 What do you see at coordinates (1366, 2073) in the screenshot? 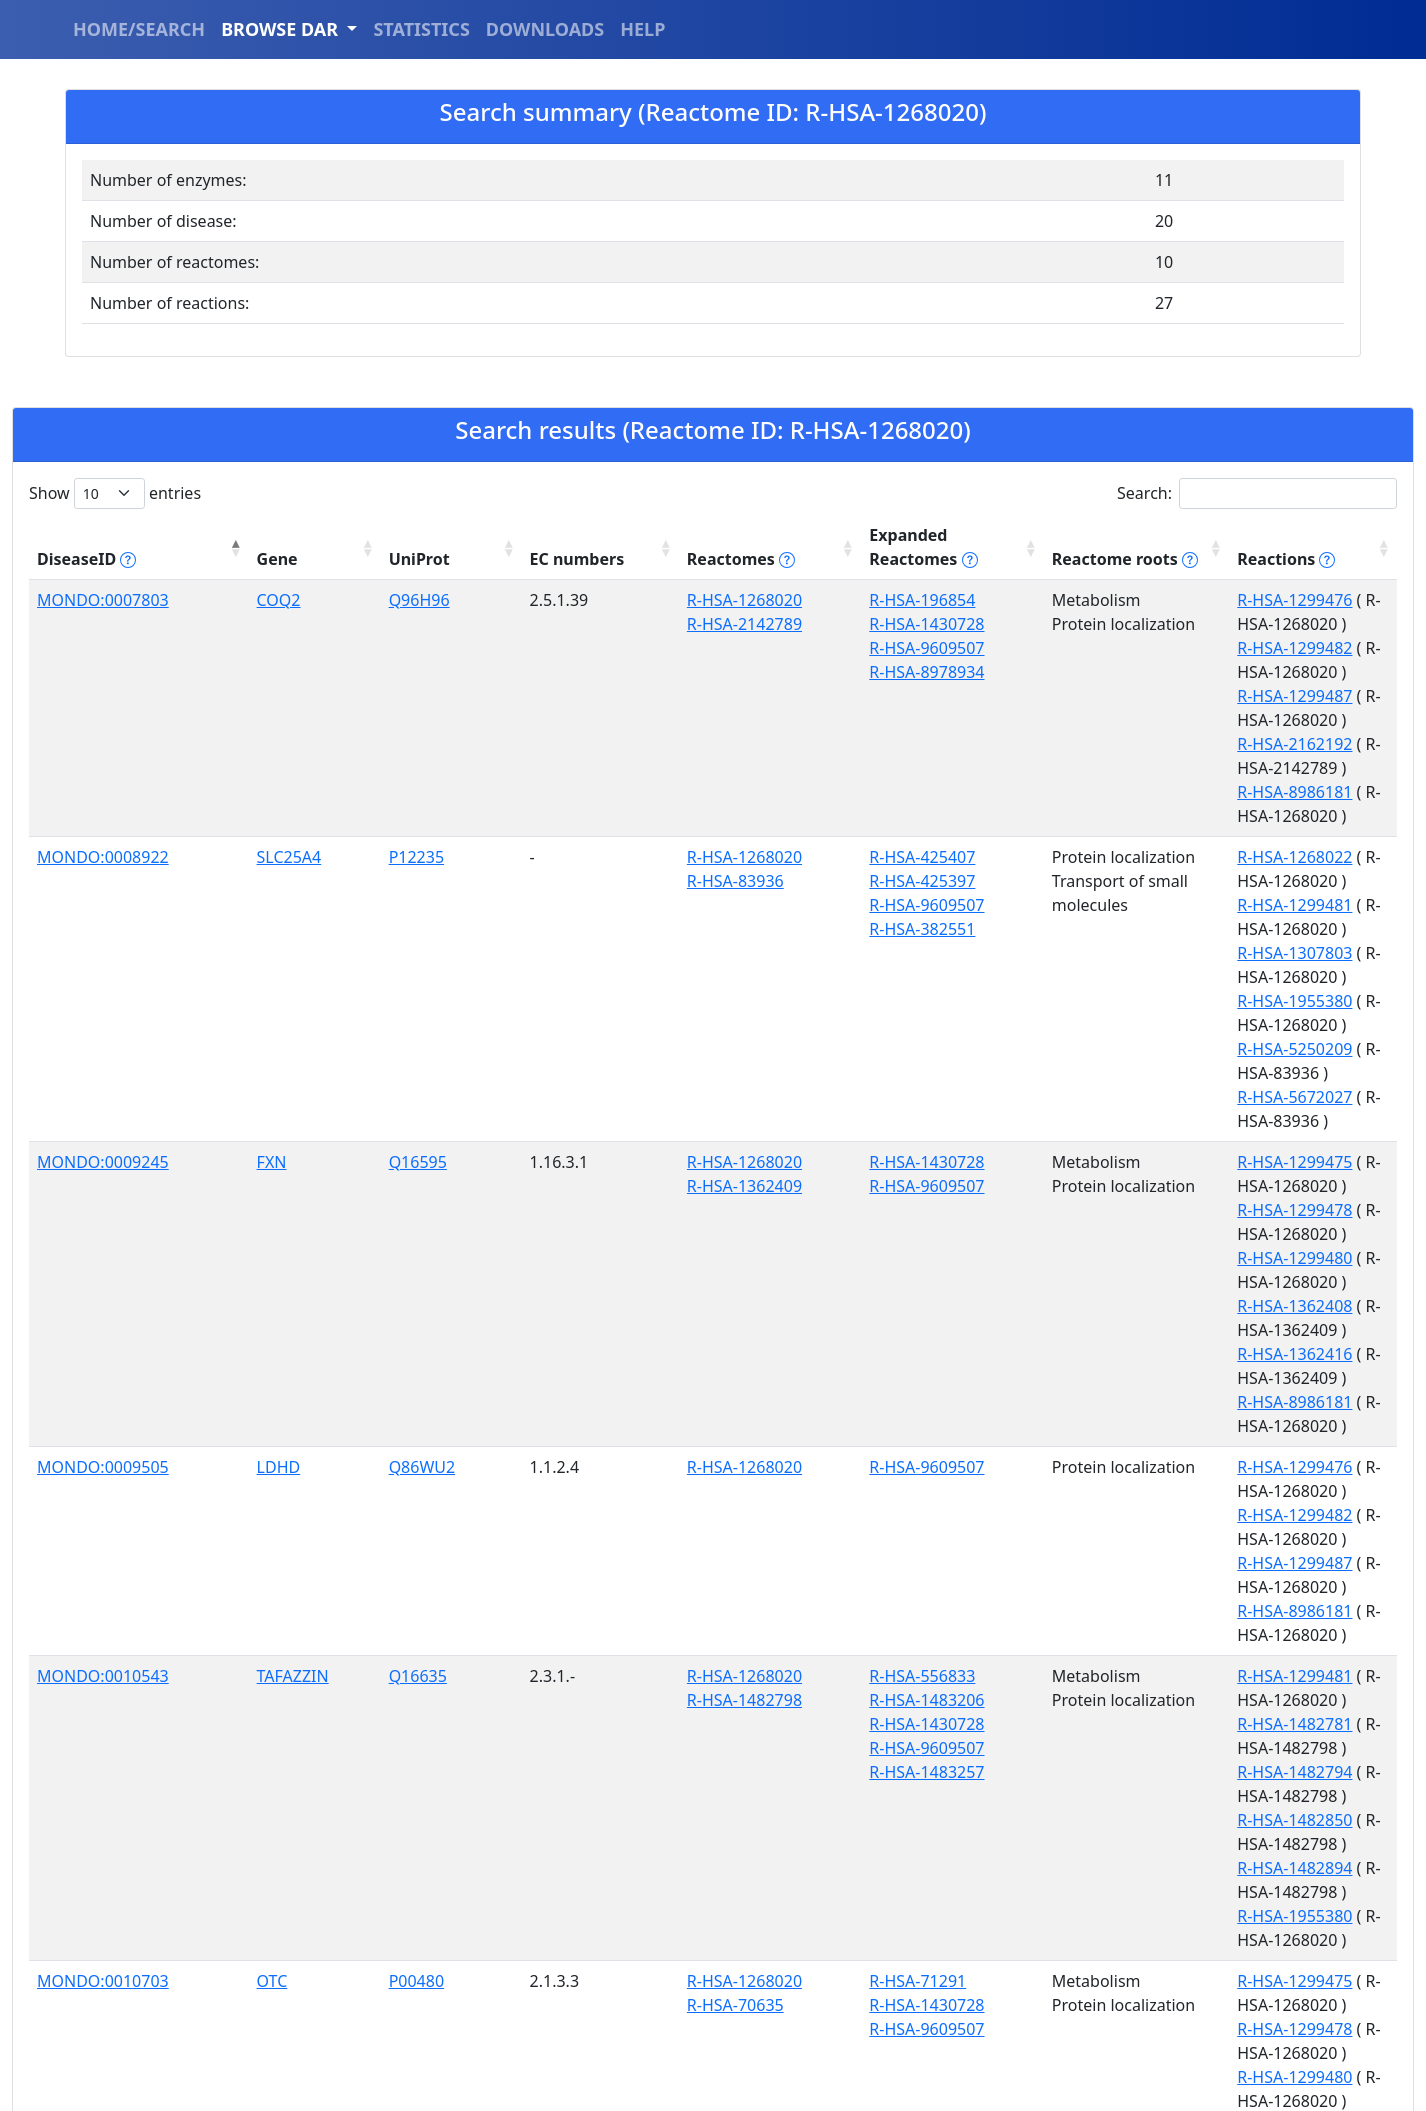
I see `Next` at bounding box center [1366, 2073].